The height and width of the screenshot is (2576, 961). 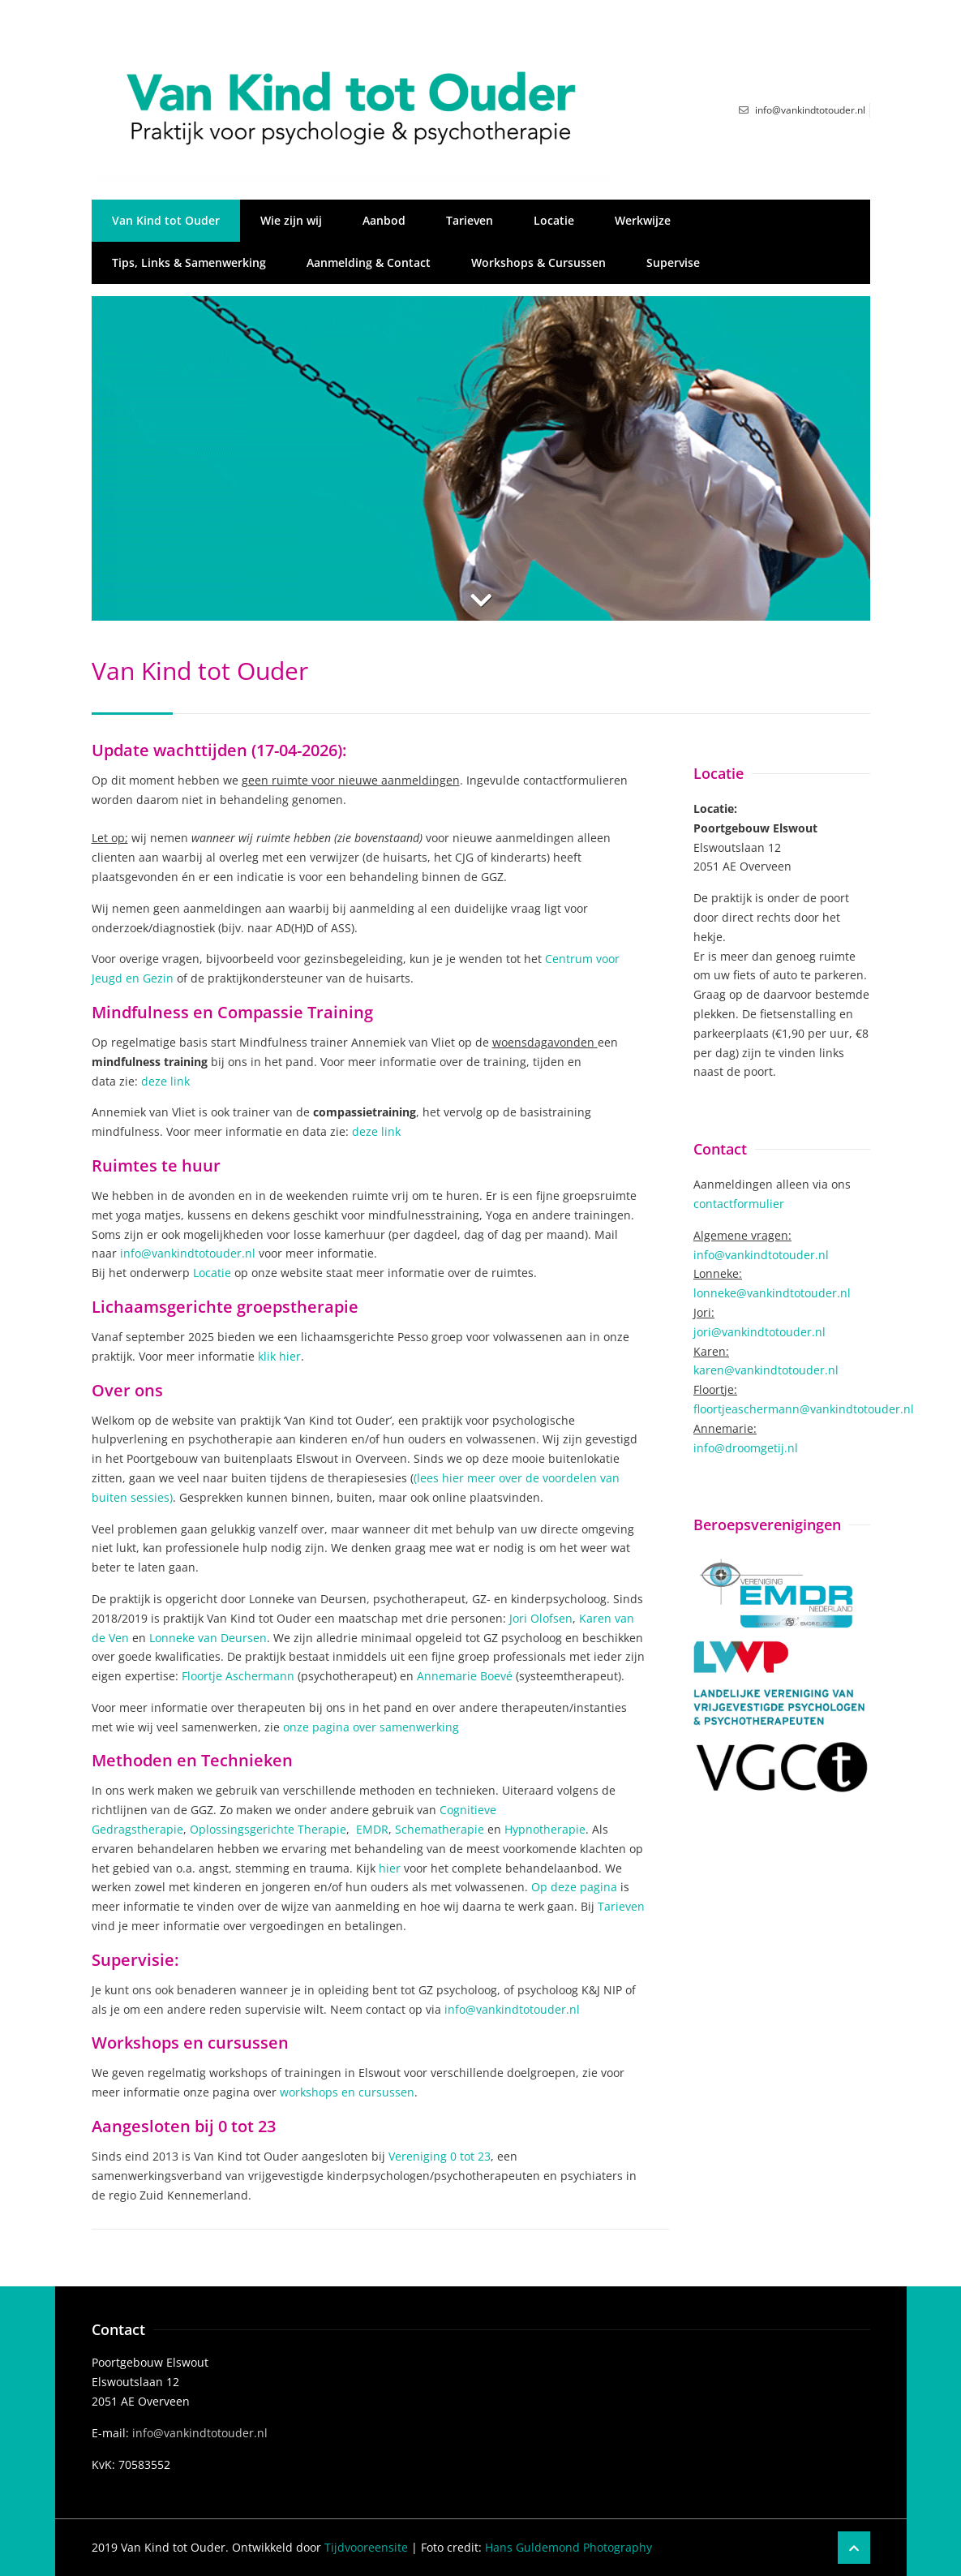 I want to click on Aanmelding & Contact, so click(x=369, y=262).